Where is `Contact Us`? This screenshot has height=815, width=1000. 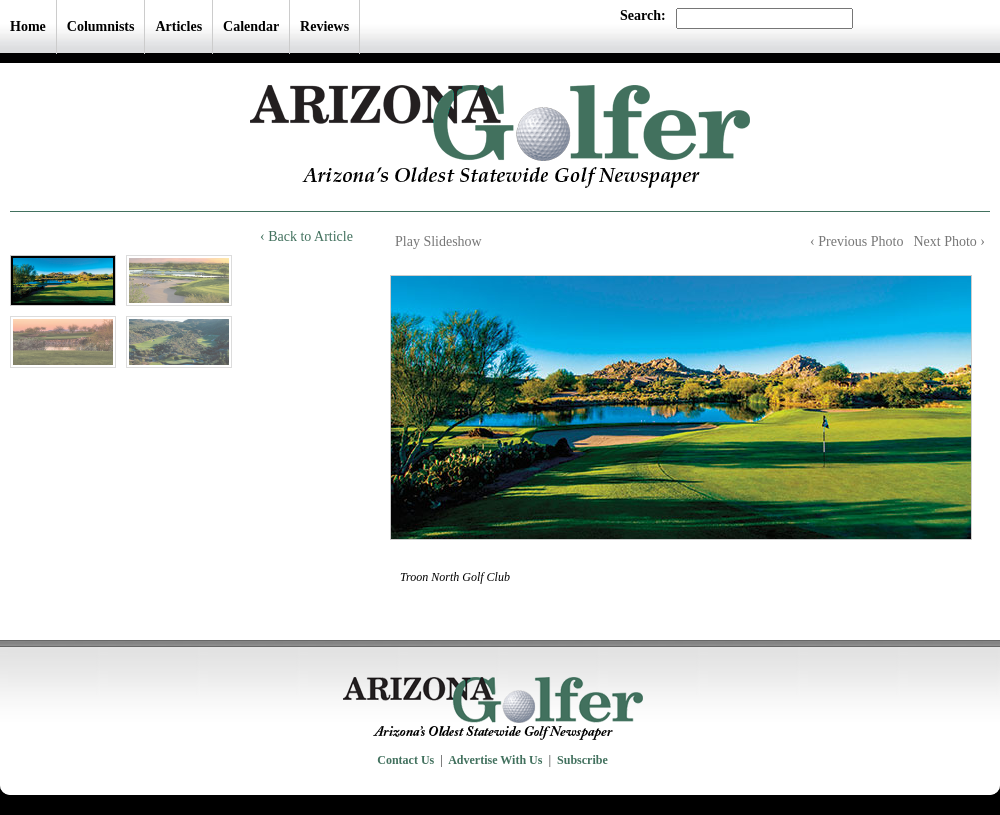 Contact Us is located at coordinates (405, 760).